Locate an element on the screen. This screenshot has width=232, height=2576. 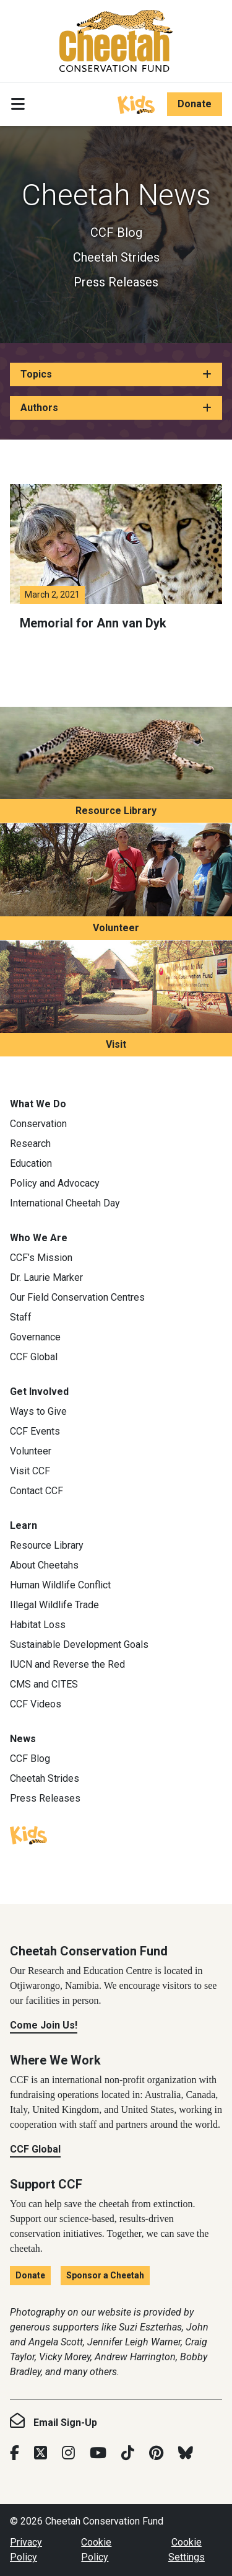
CCF Blog is located at coordinates (116, 232).